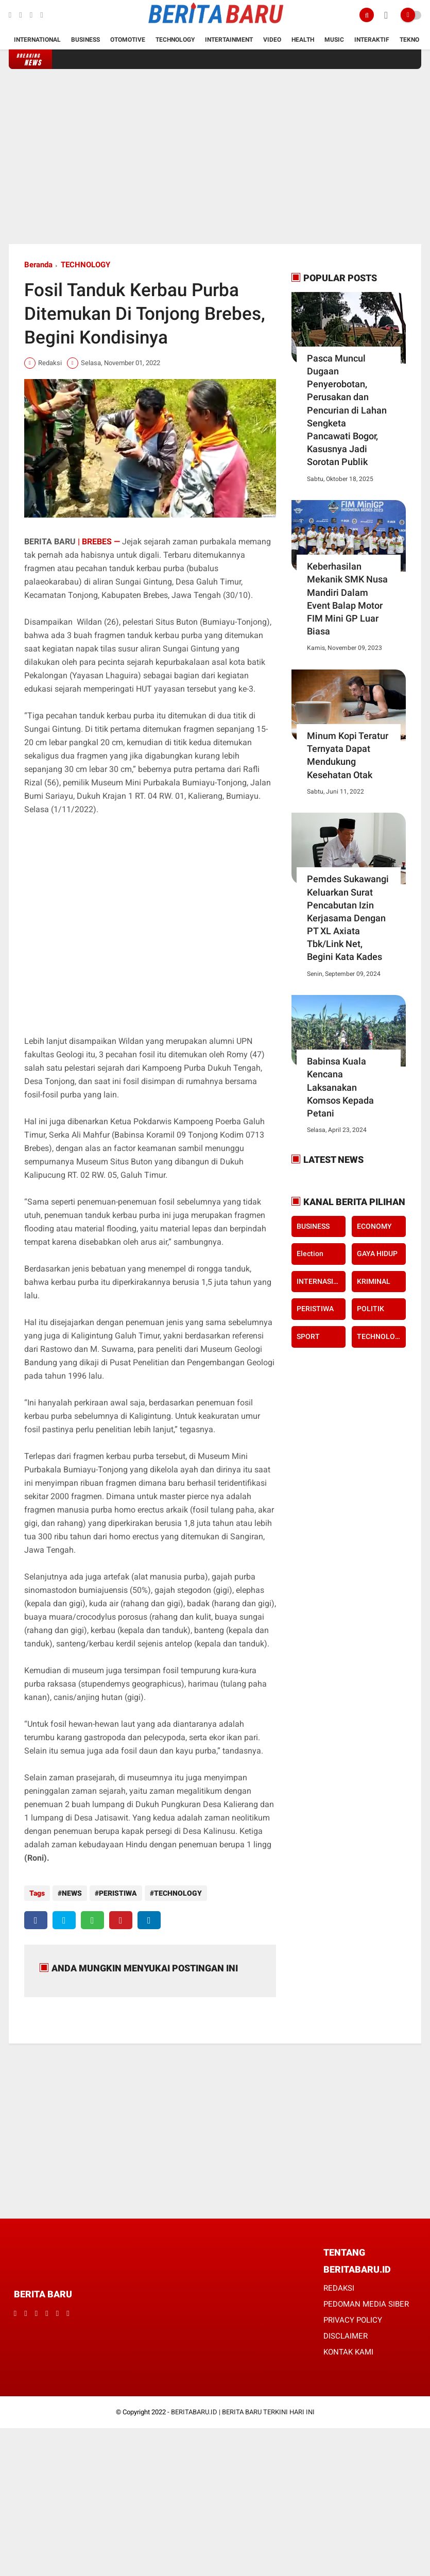  What do you see at coordinates (272, 39) in the screenshot?
I see `Video` at bounding box center [272, 39].